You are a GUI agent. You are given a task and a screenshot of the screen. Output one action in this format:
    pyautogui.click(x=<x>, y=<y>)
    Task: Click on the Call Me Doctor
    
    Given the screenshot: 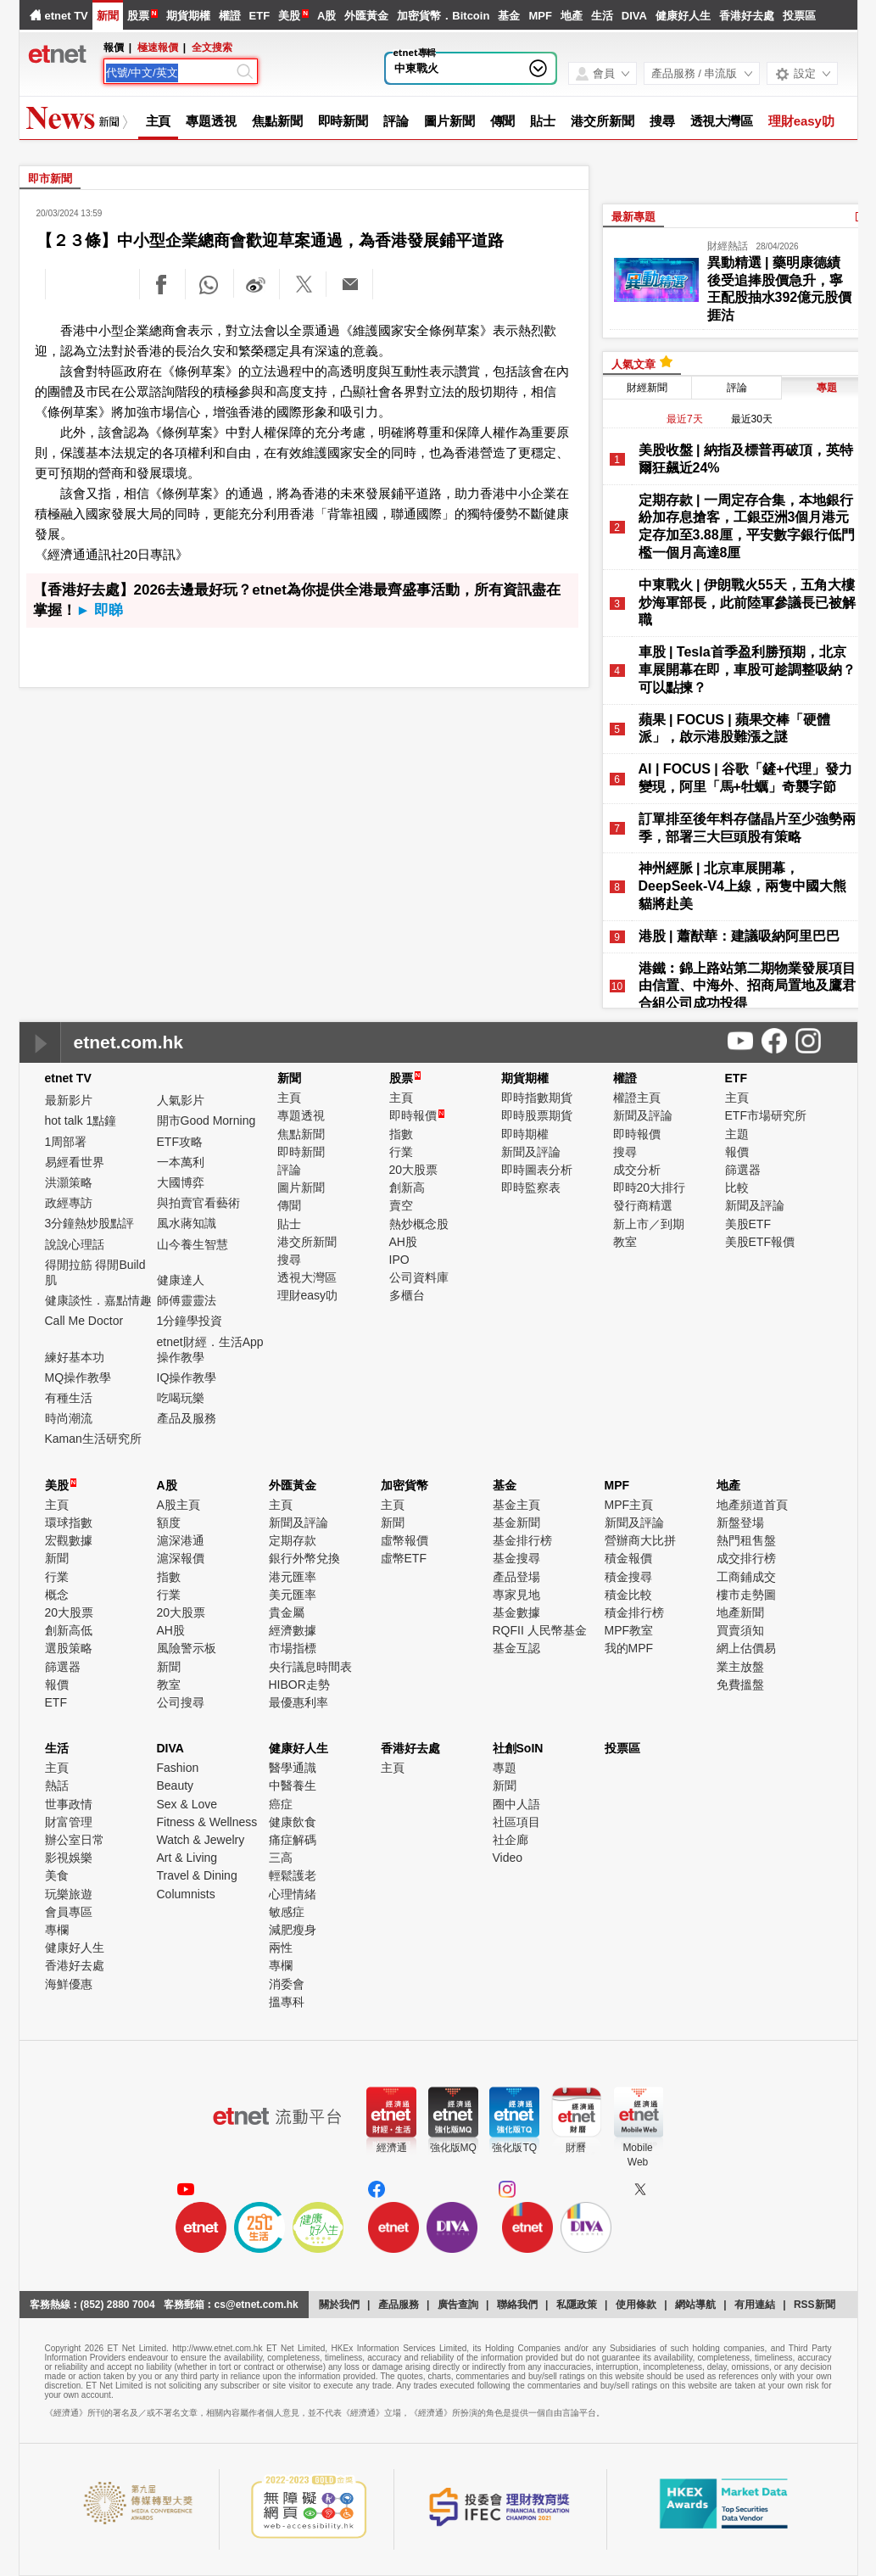 What is the action you would take?
    pyautogui.click(x=84, y=1320)
    